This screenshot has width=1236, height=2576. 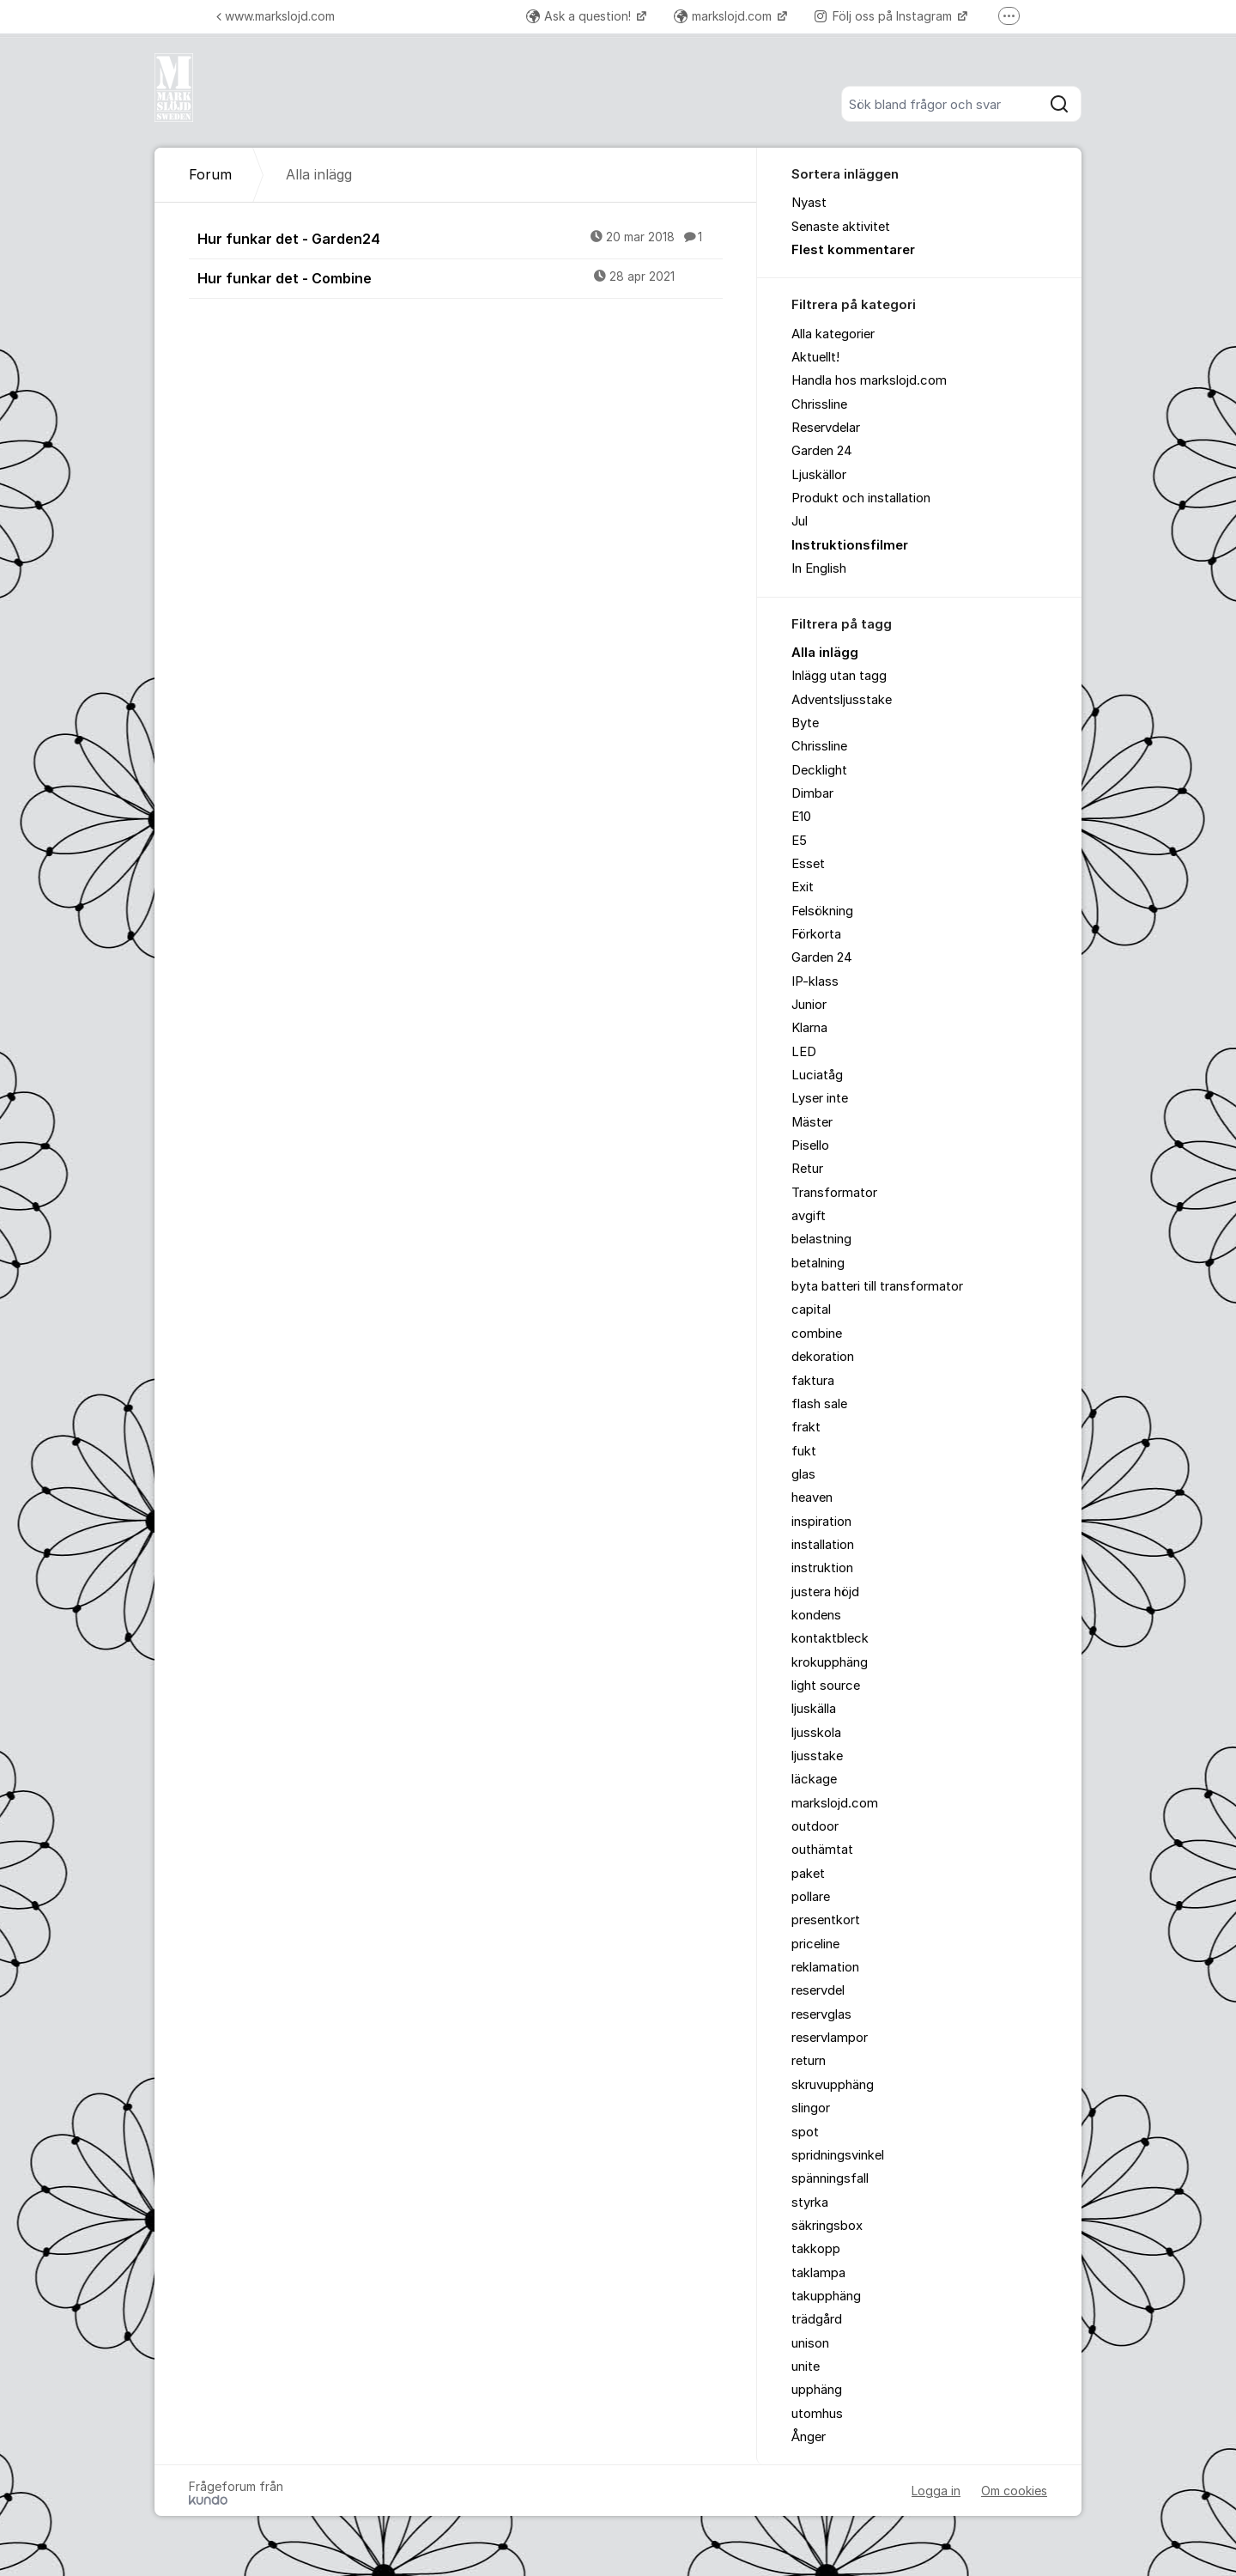 I want to click on upphäng [menuitem], so click(x=816, y=2389).